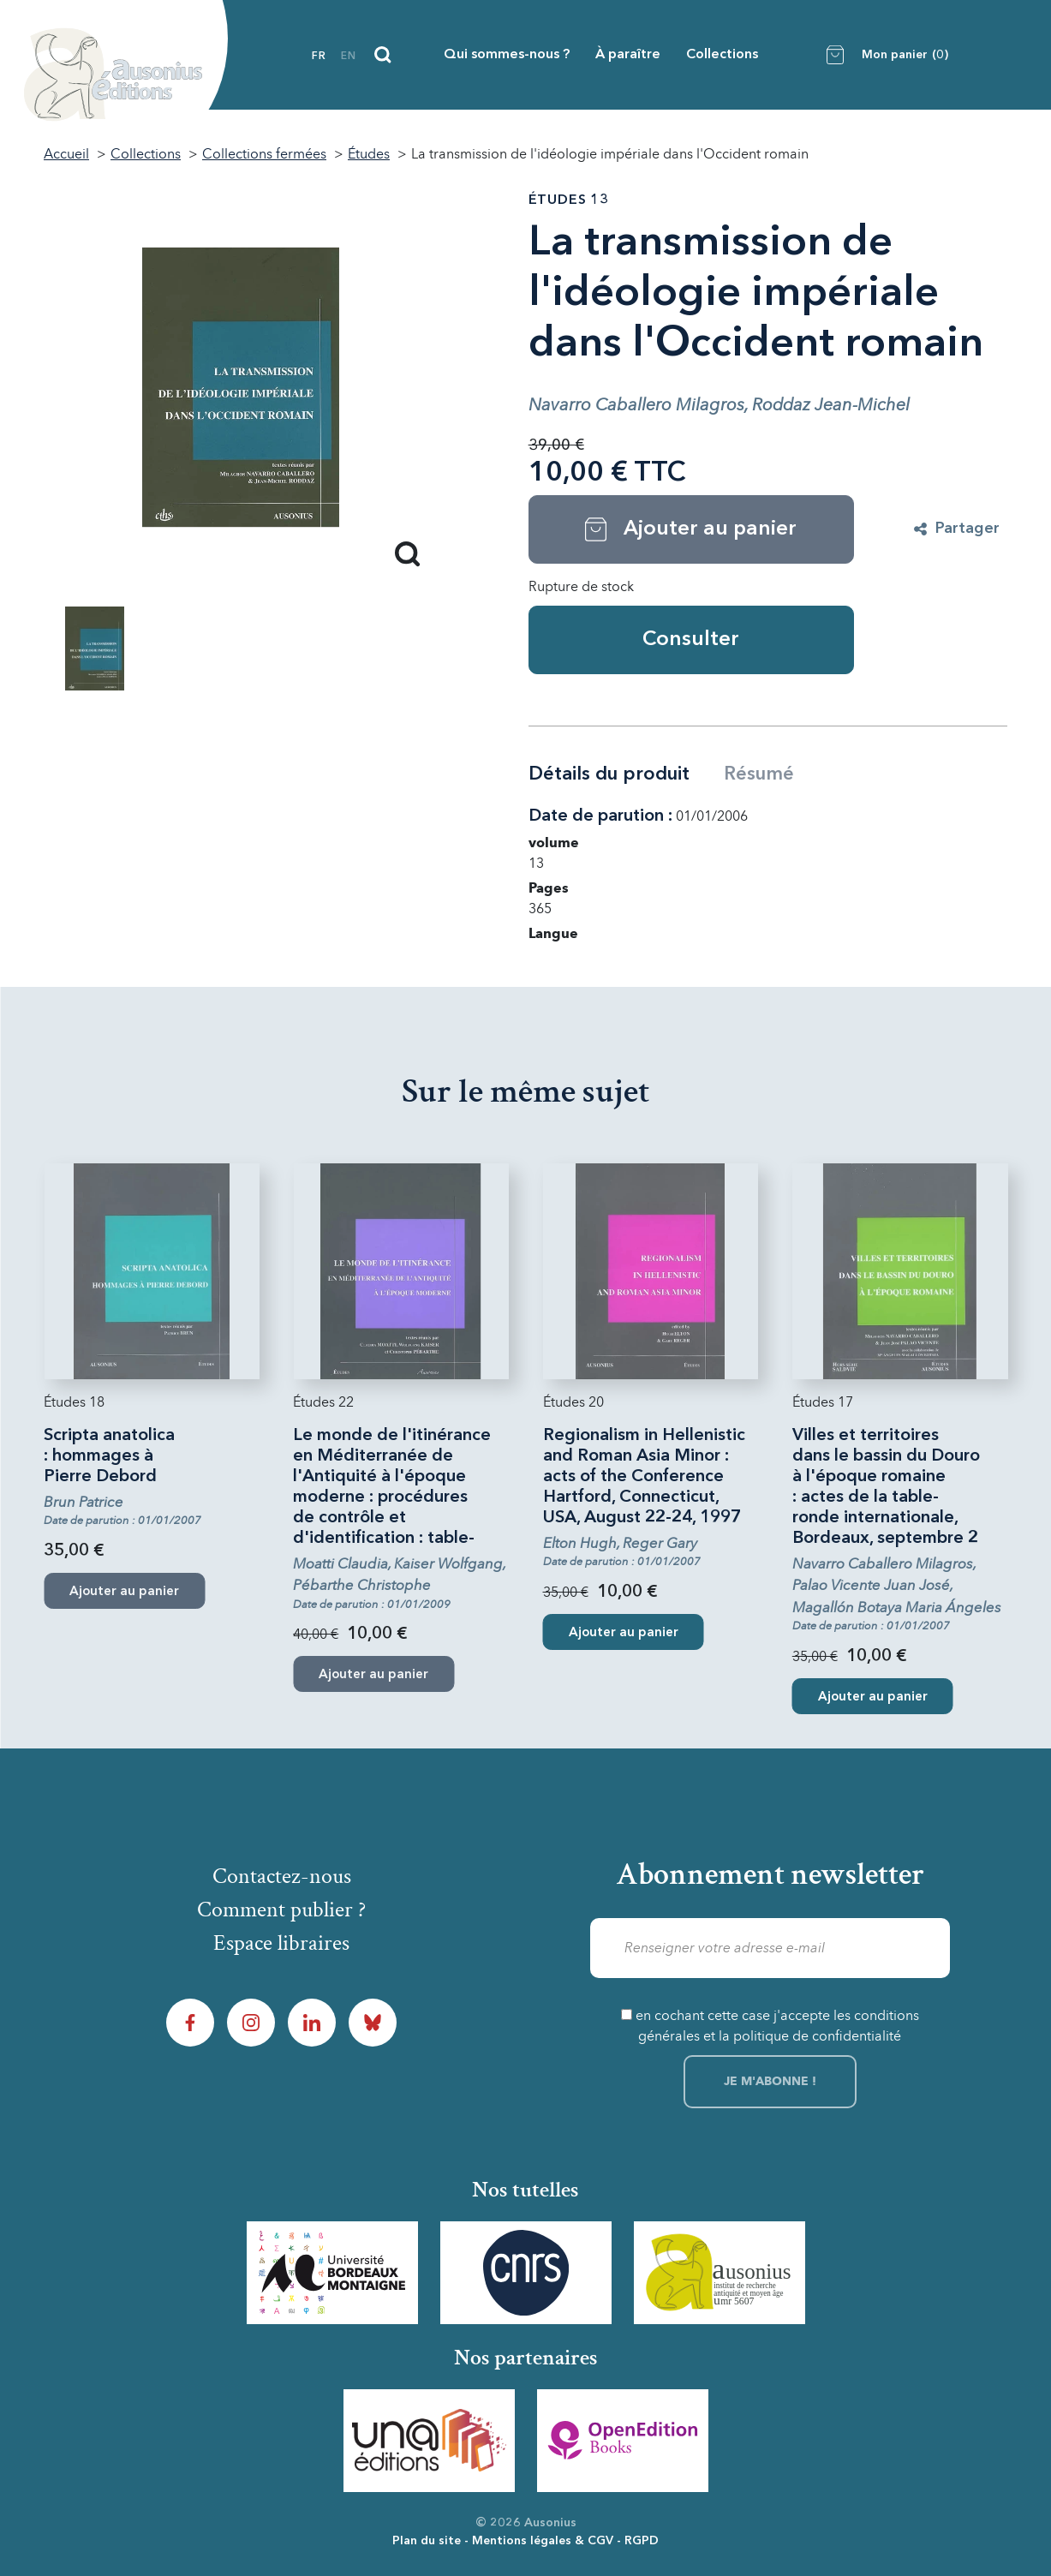 The height and width of the screenshot is (2576, 1051). I want to click on [Recherche], so click(382, 55).